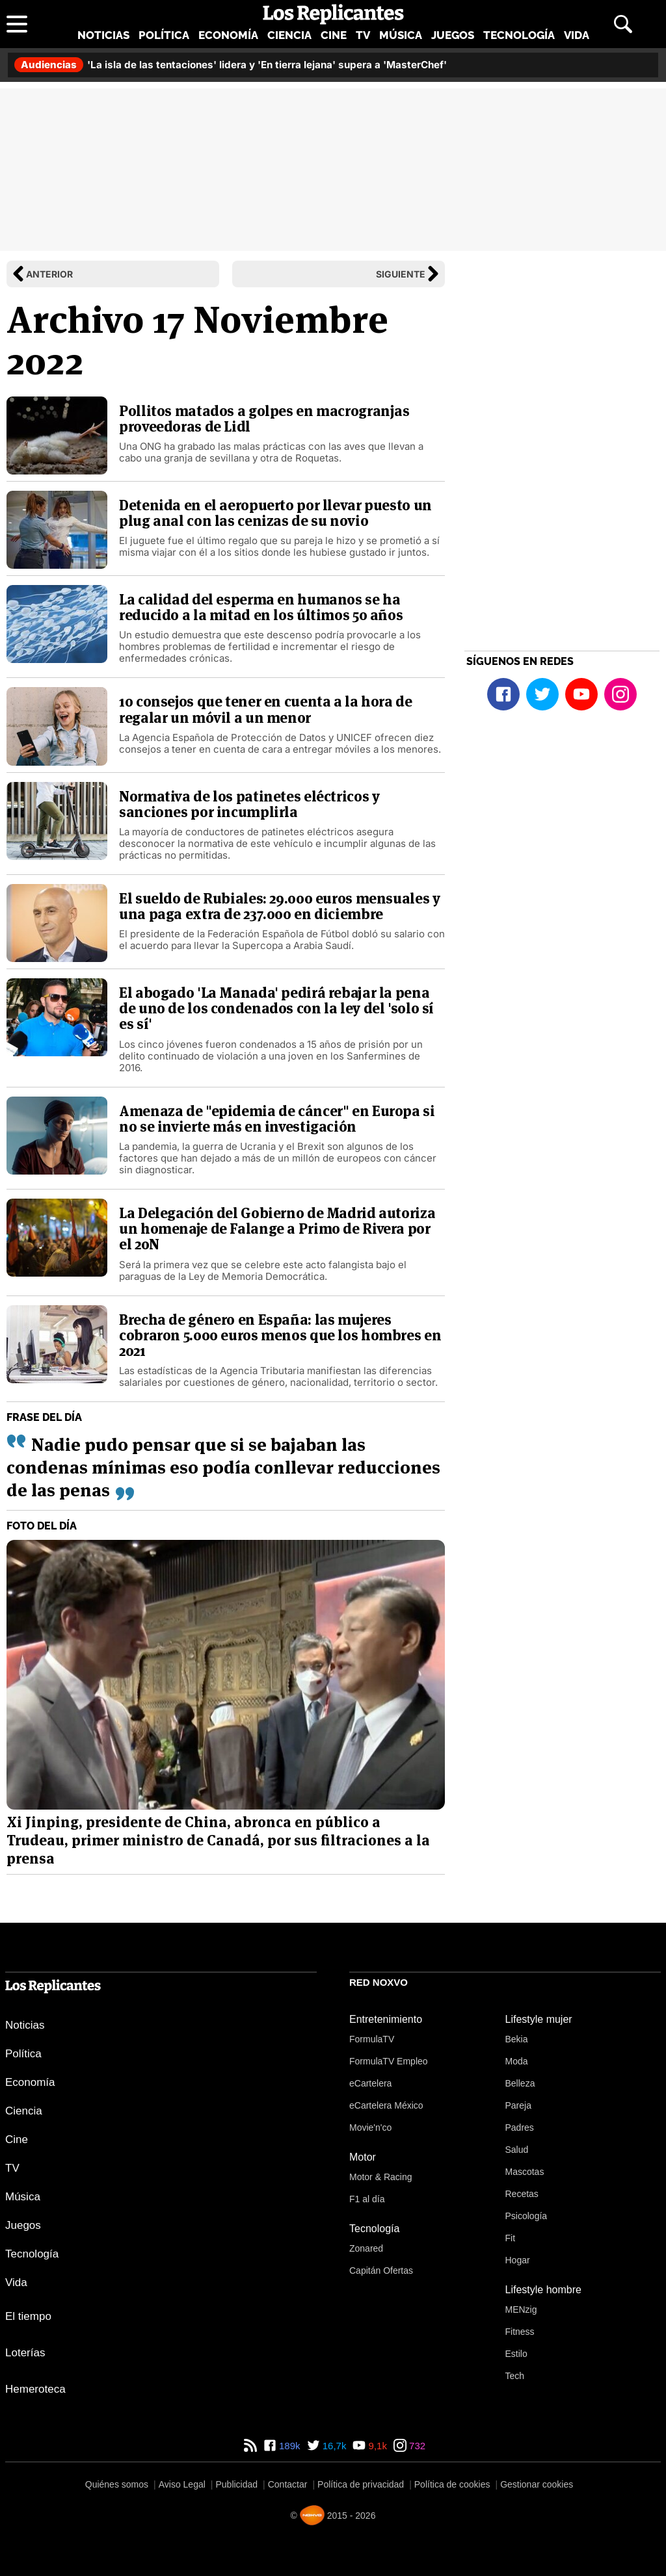  What do you see at coordinates (524, 2171) in the screenshot?
I see `Mascotas` at bounding box center [524, 2171].